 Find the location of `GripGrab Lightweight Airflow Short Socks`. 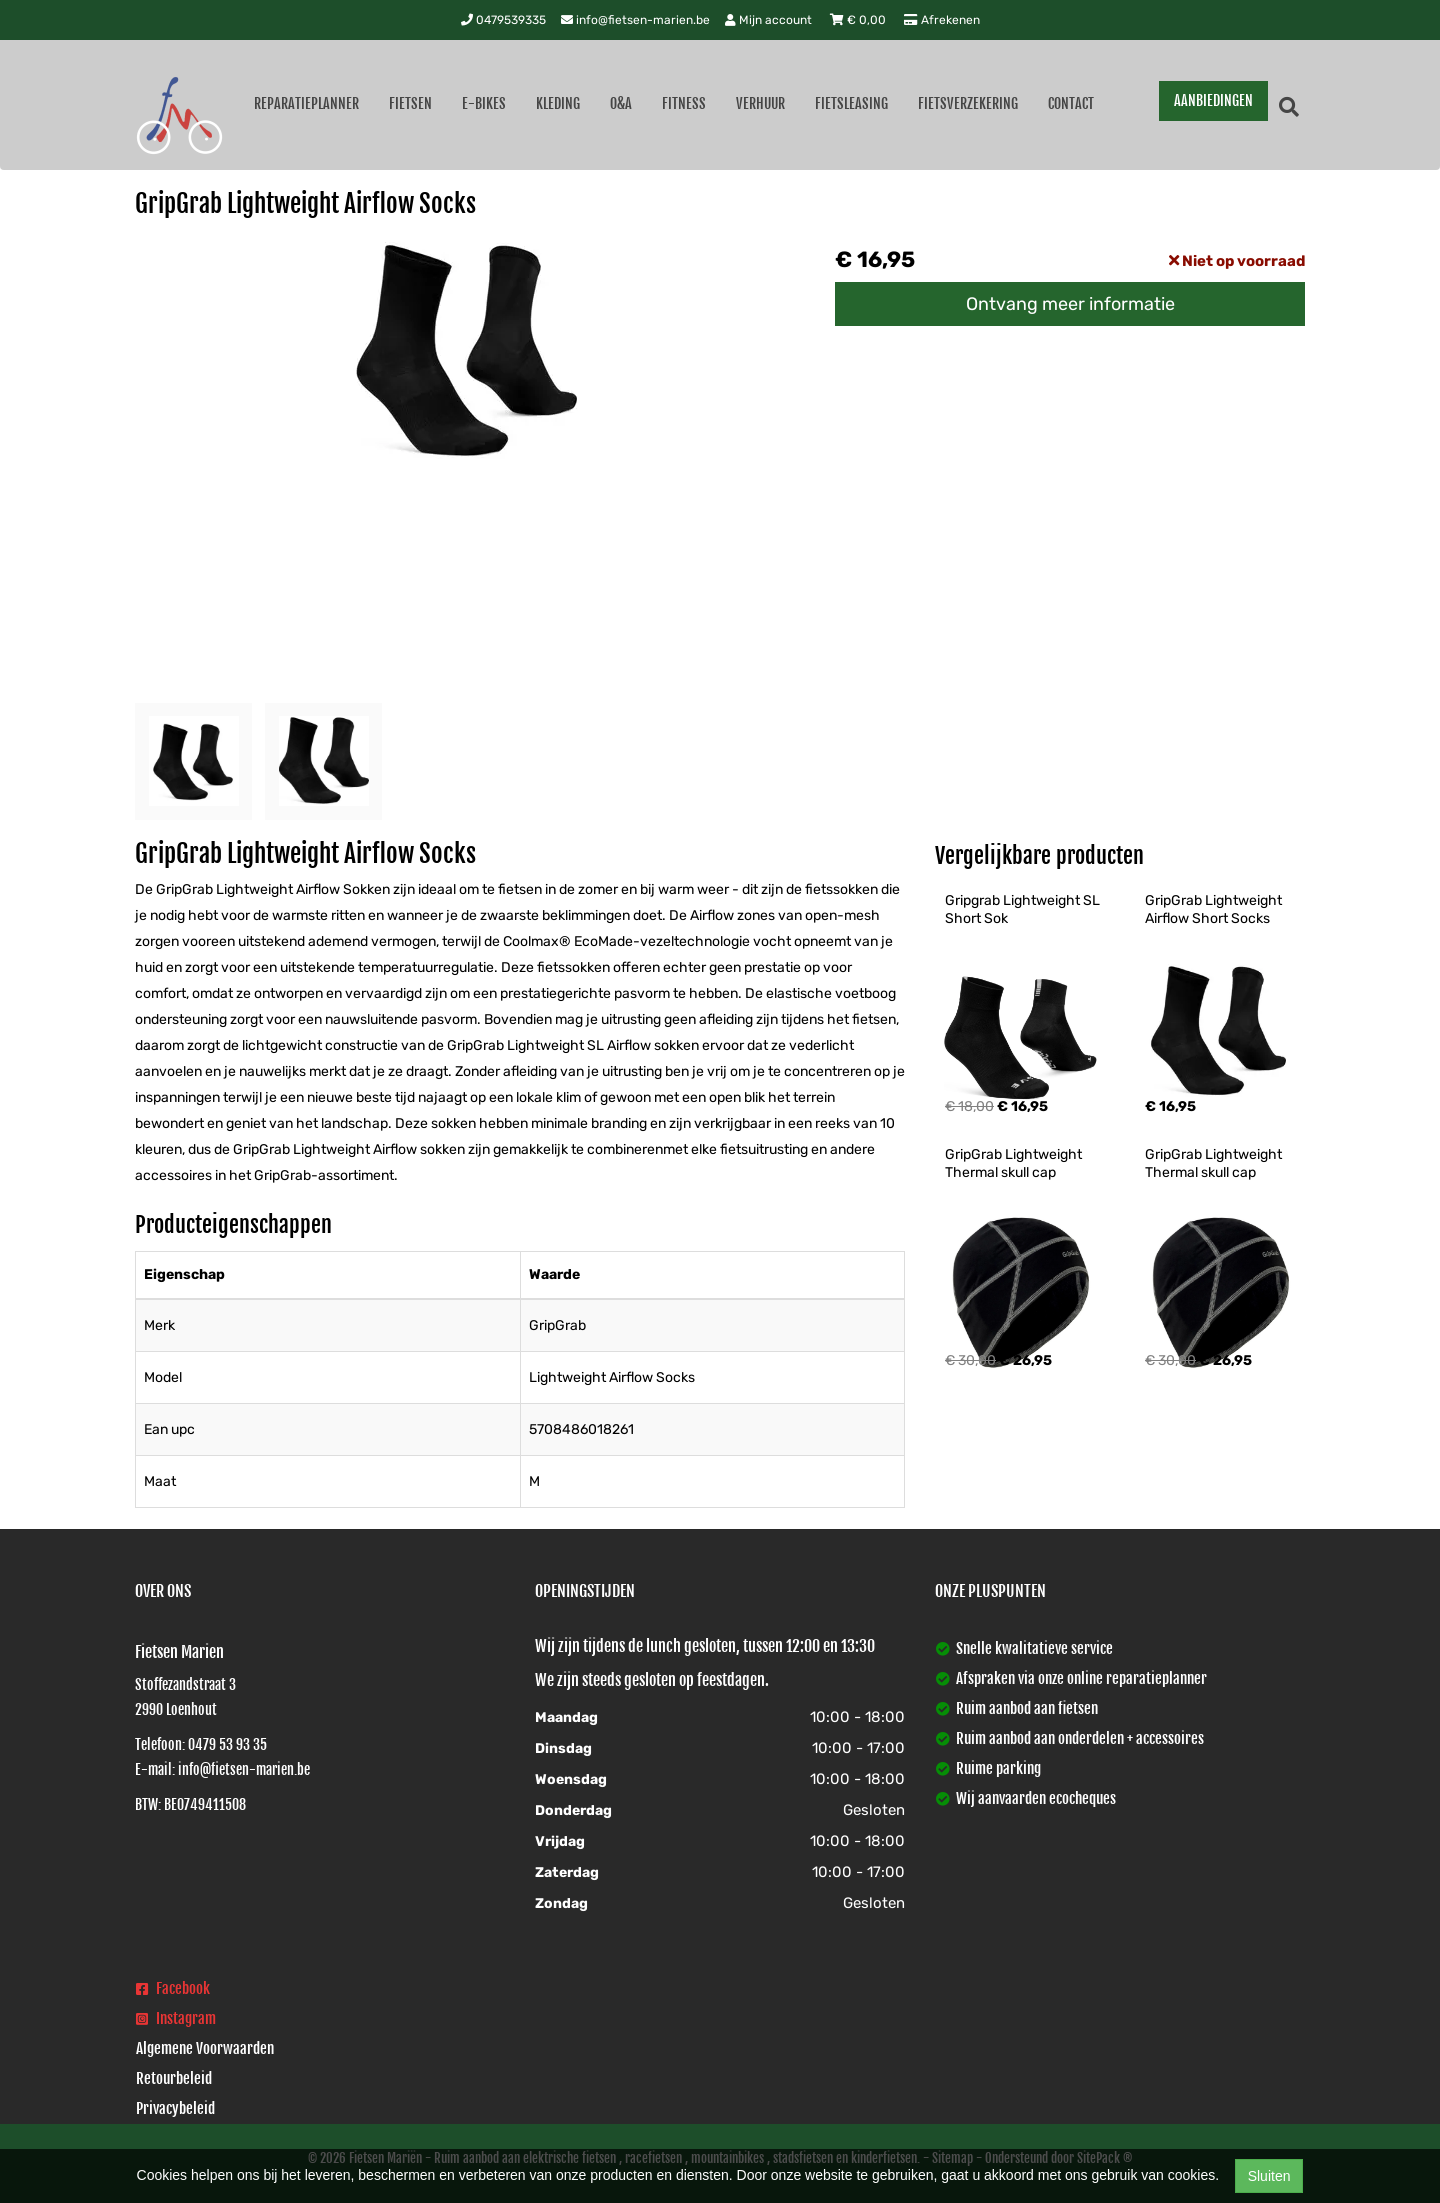

GripGrab Lightweight Airflow Short Socks is located at coordinates (1215, 909).